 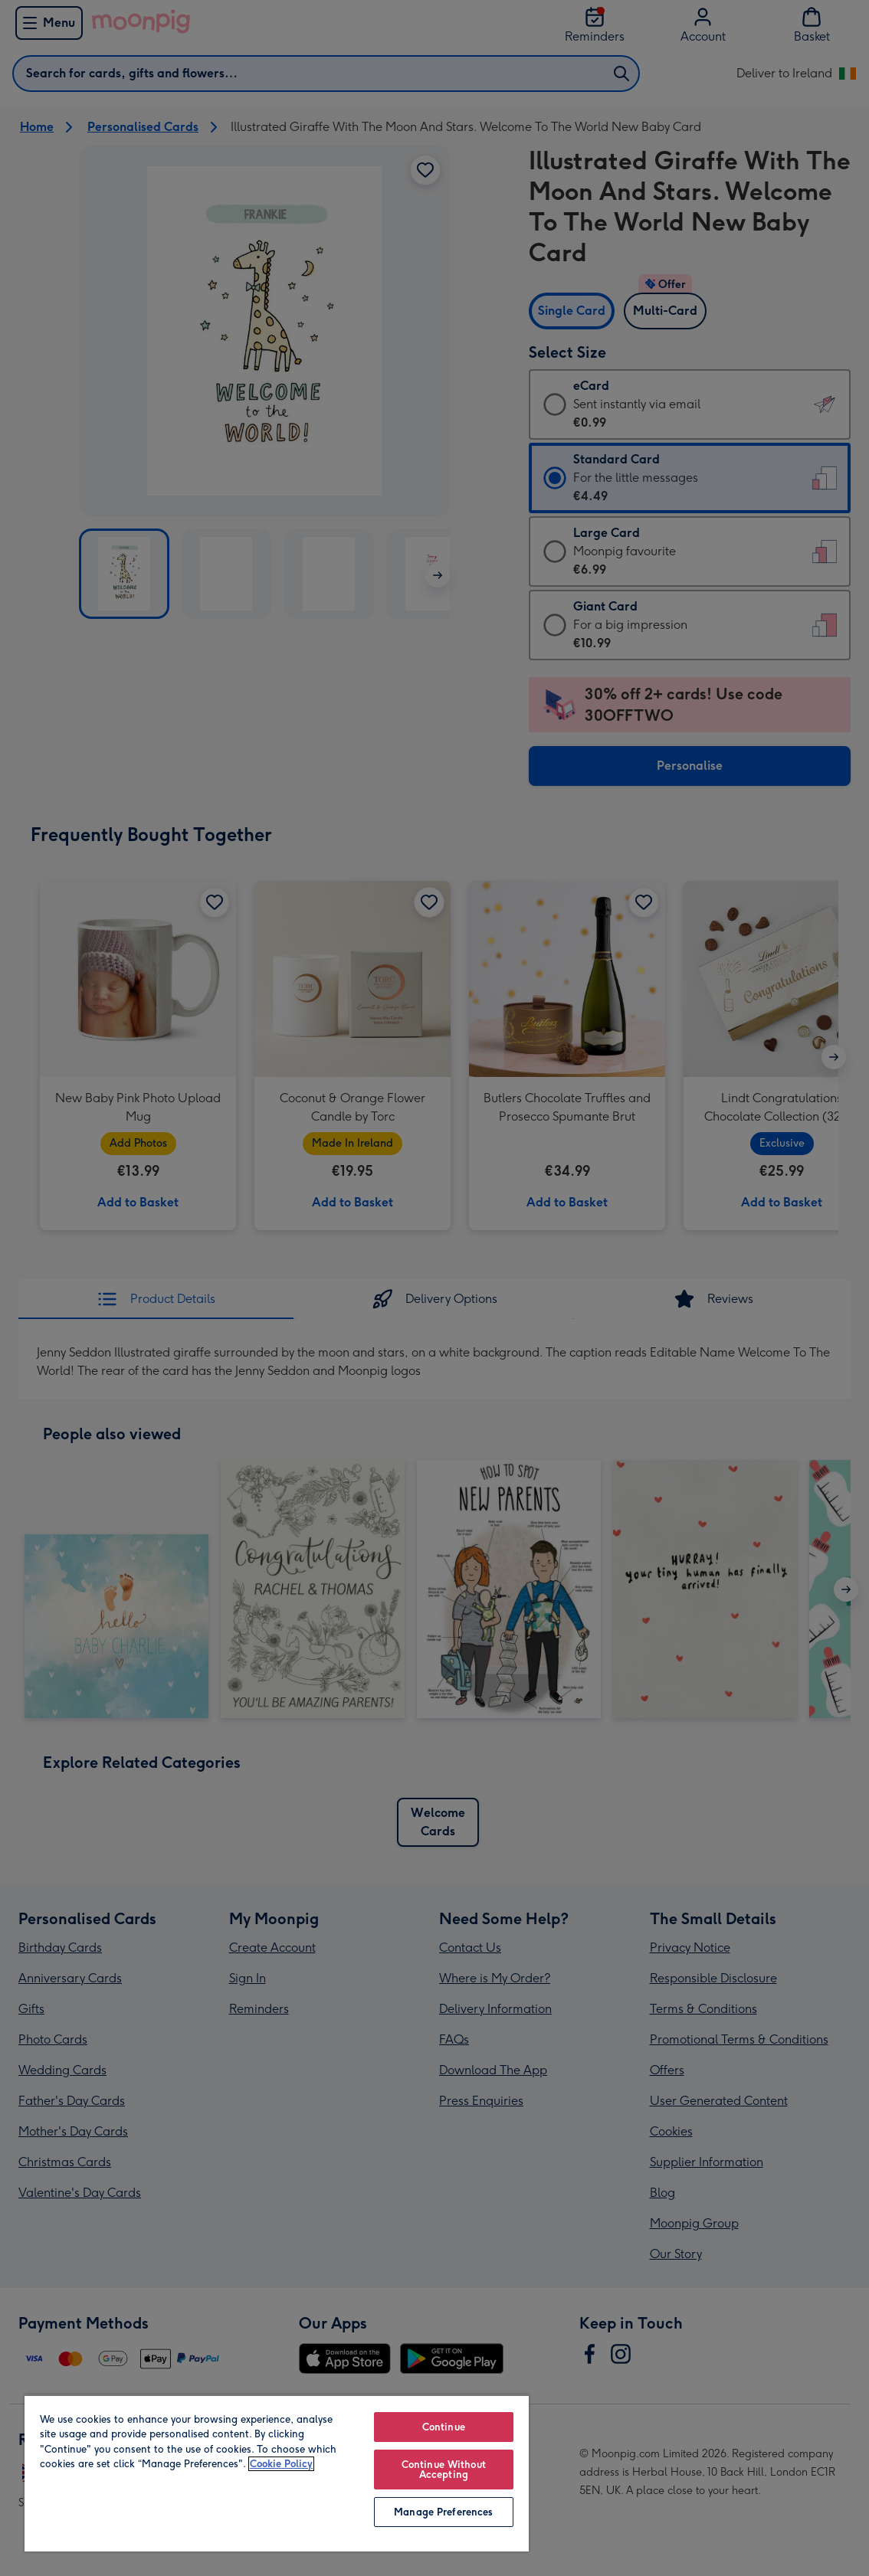 What do you see at coordinates (444, 2469) in the screenshot?
I see `Continue Without Accepting` at bounding box center [444, 2469].